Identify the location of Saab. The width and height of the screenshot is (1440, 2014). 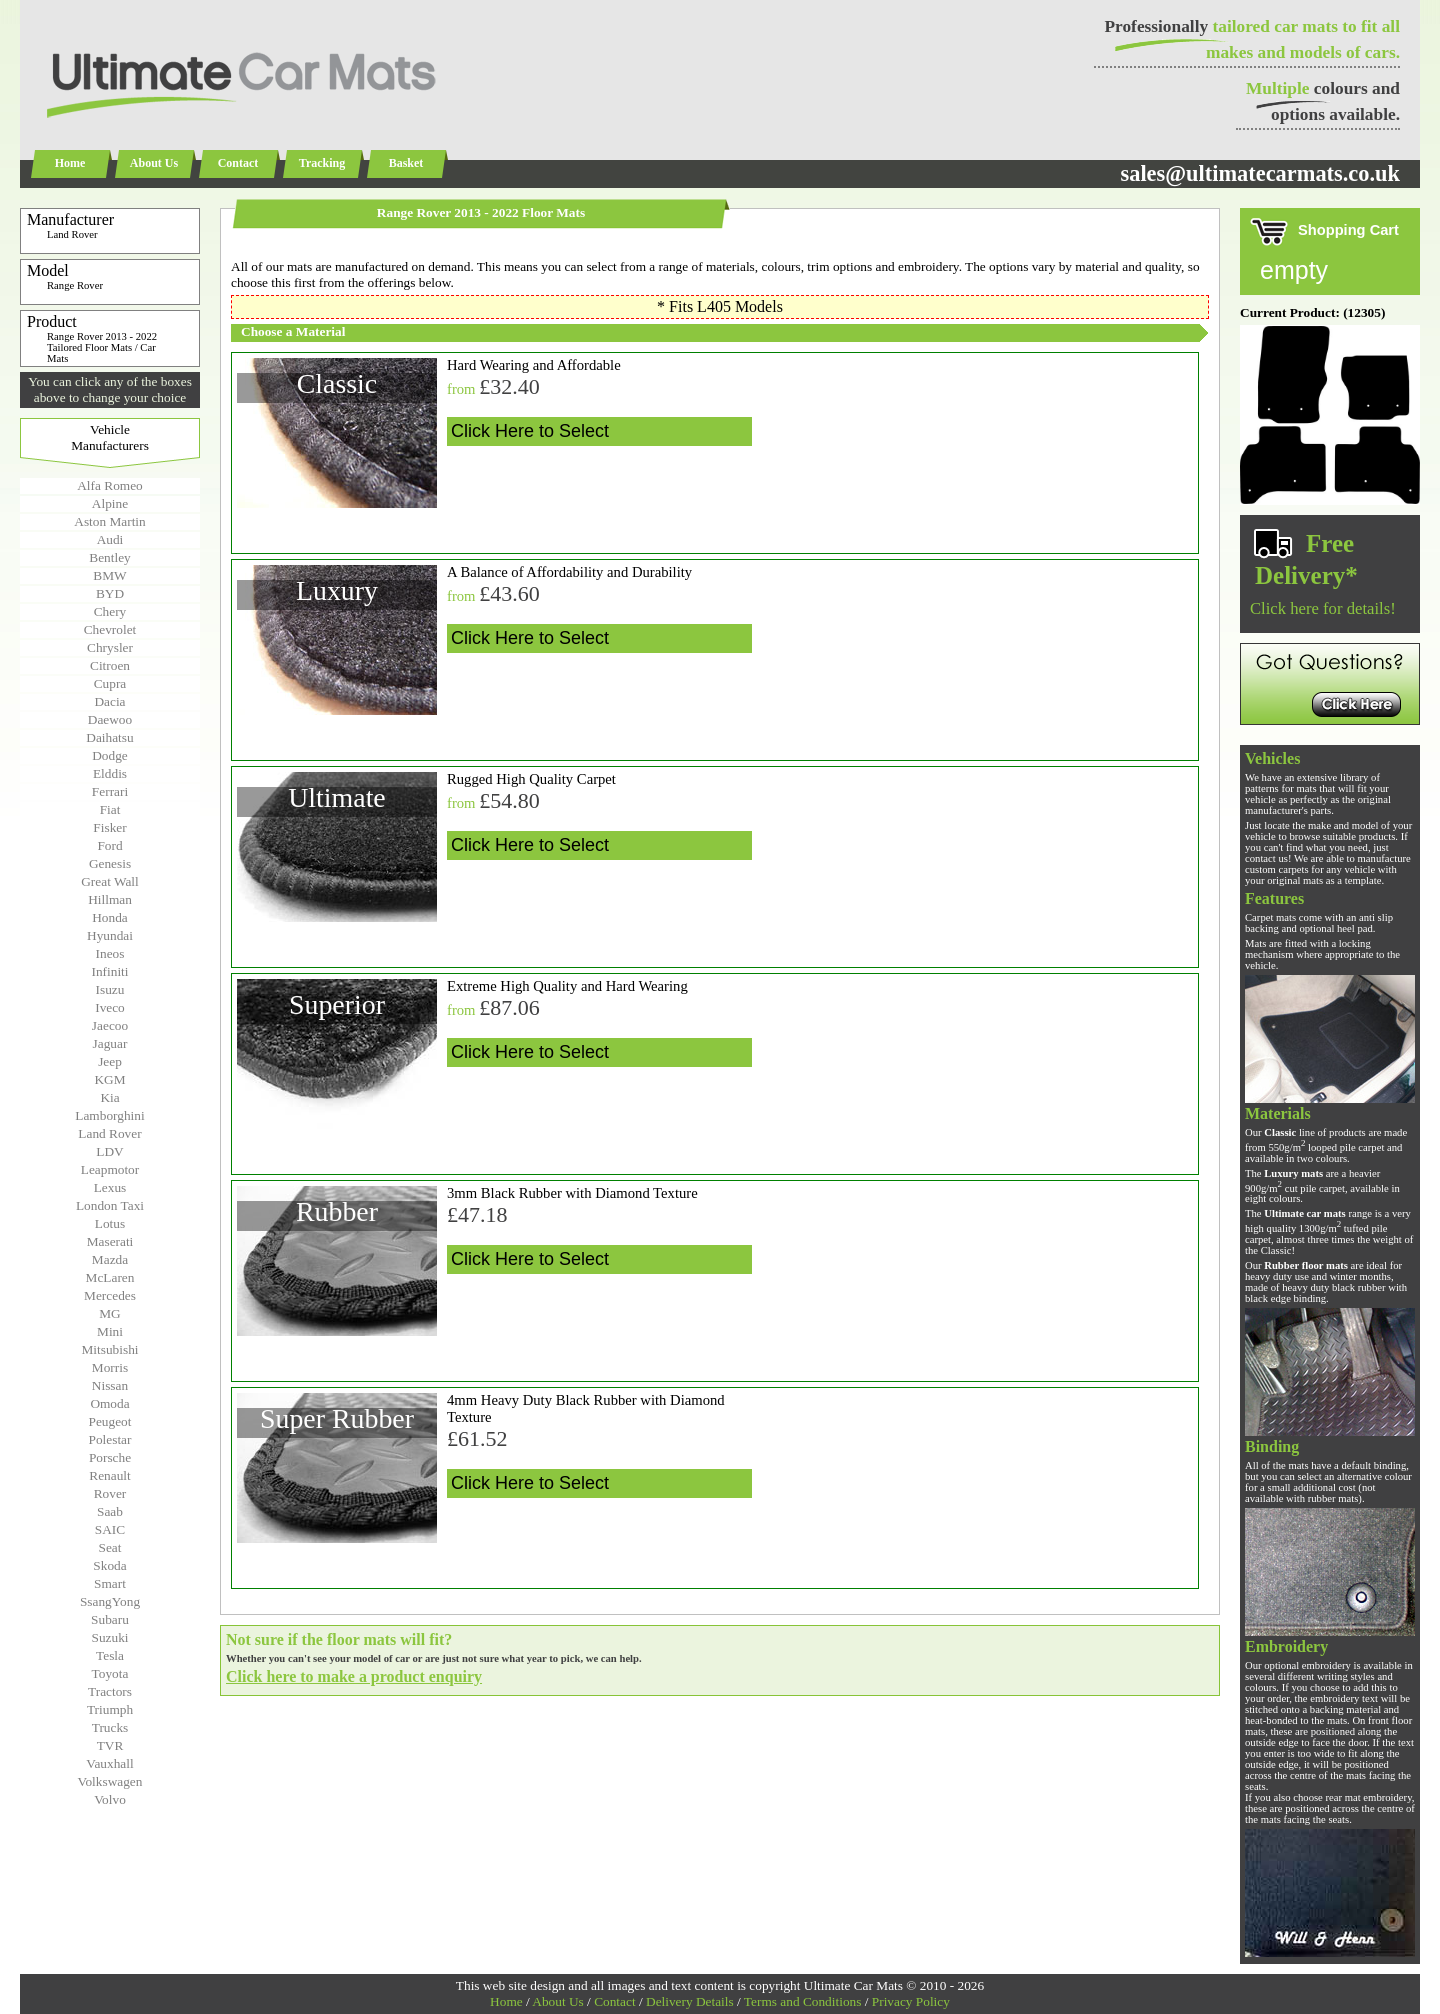
(110, 1511).